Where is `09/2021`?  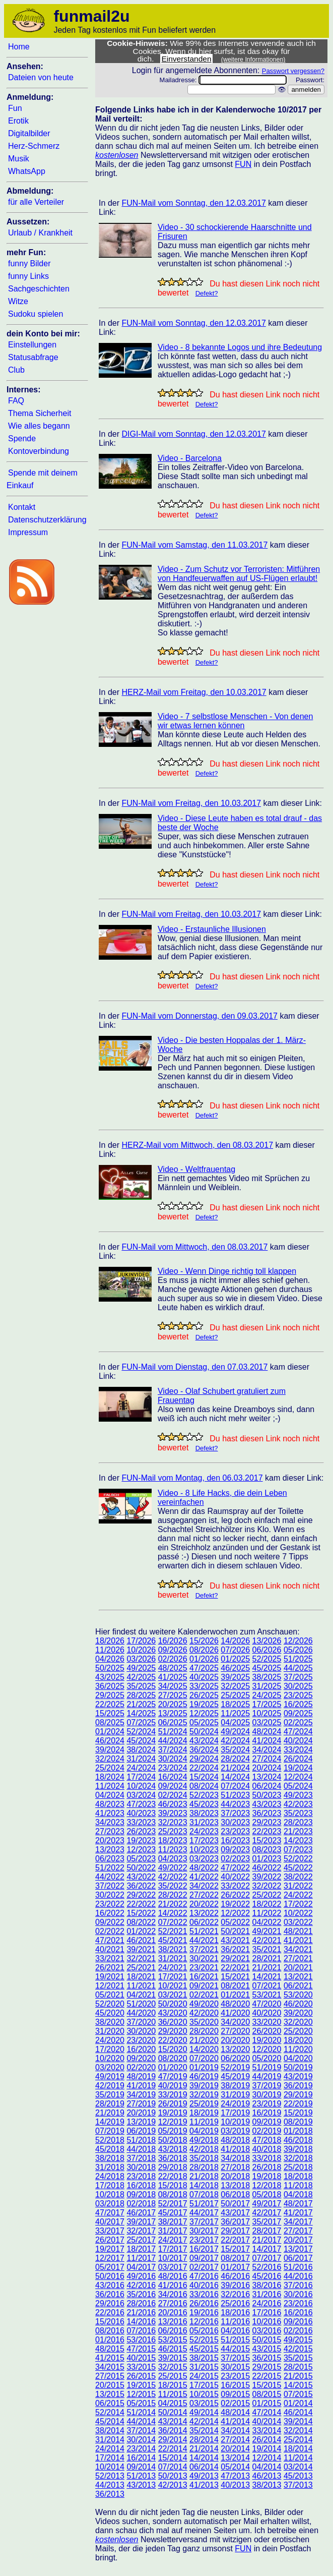 09/2021 is located at coordinates (204, 1985).